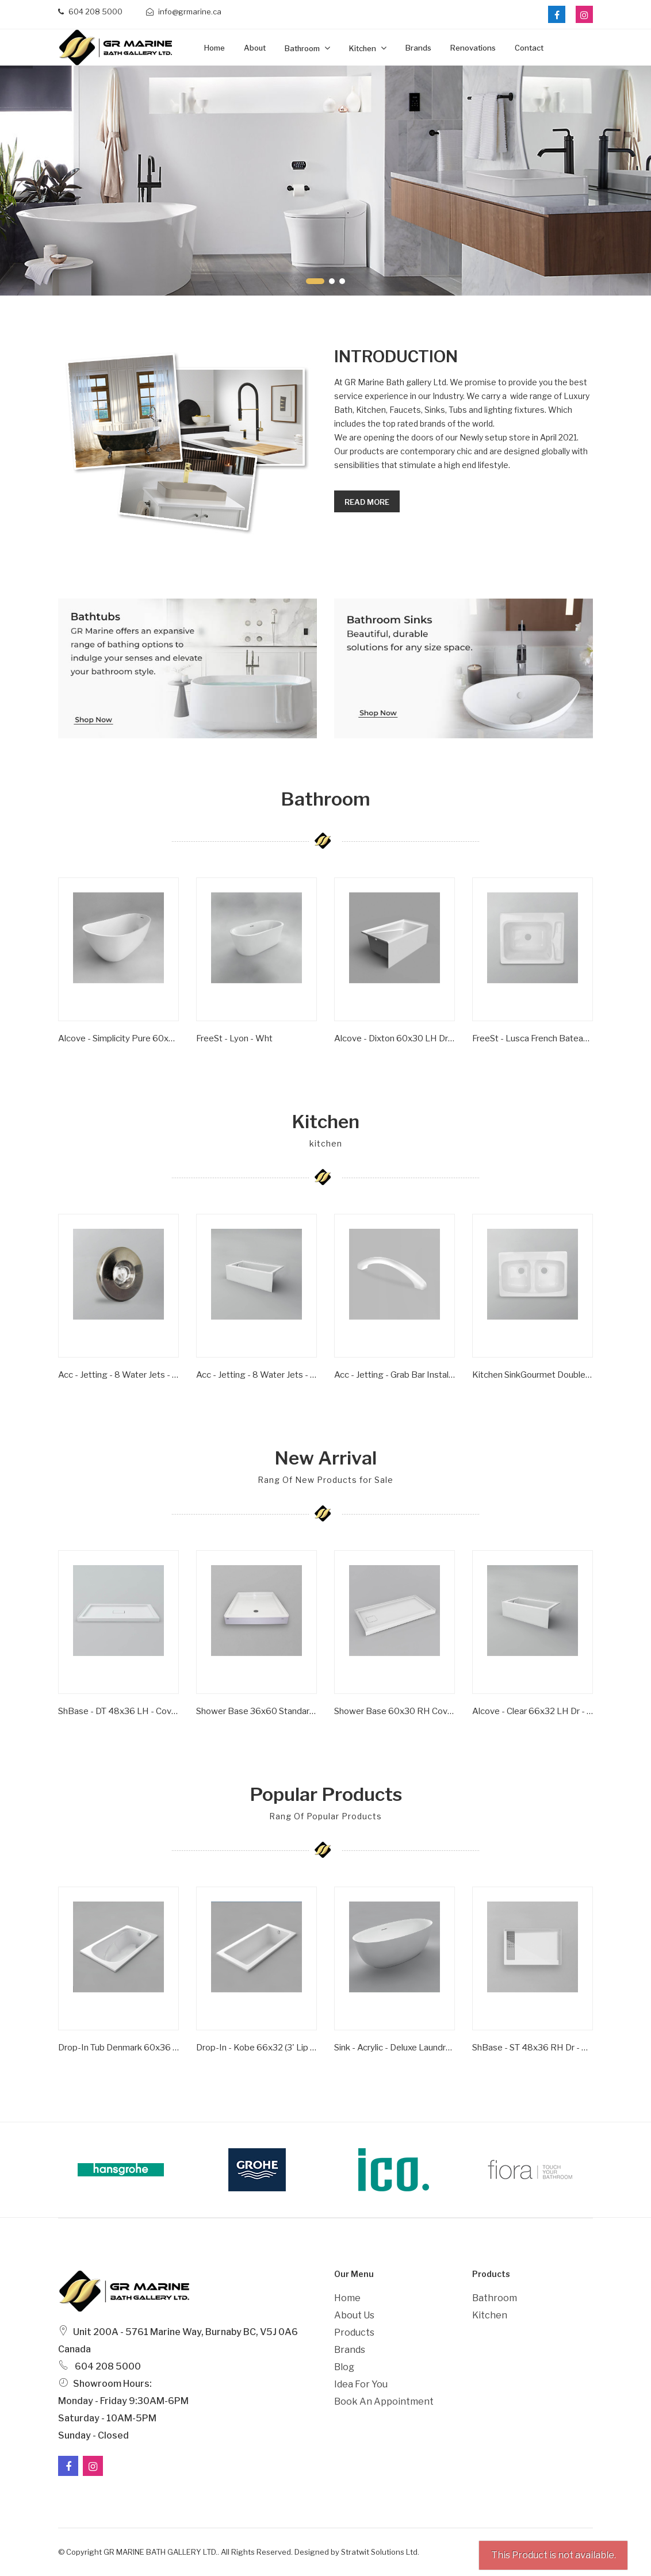 This screenshot has width=651, height=2576. I want to click on Acc - Jetting - 8 Water Jets - Brushed Nickel, so click(118, 1375).